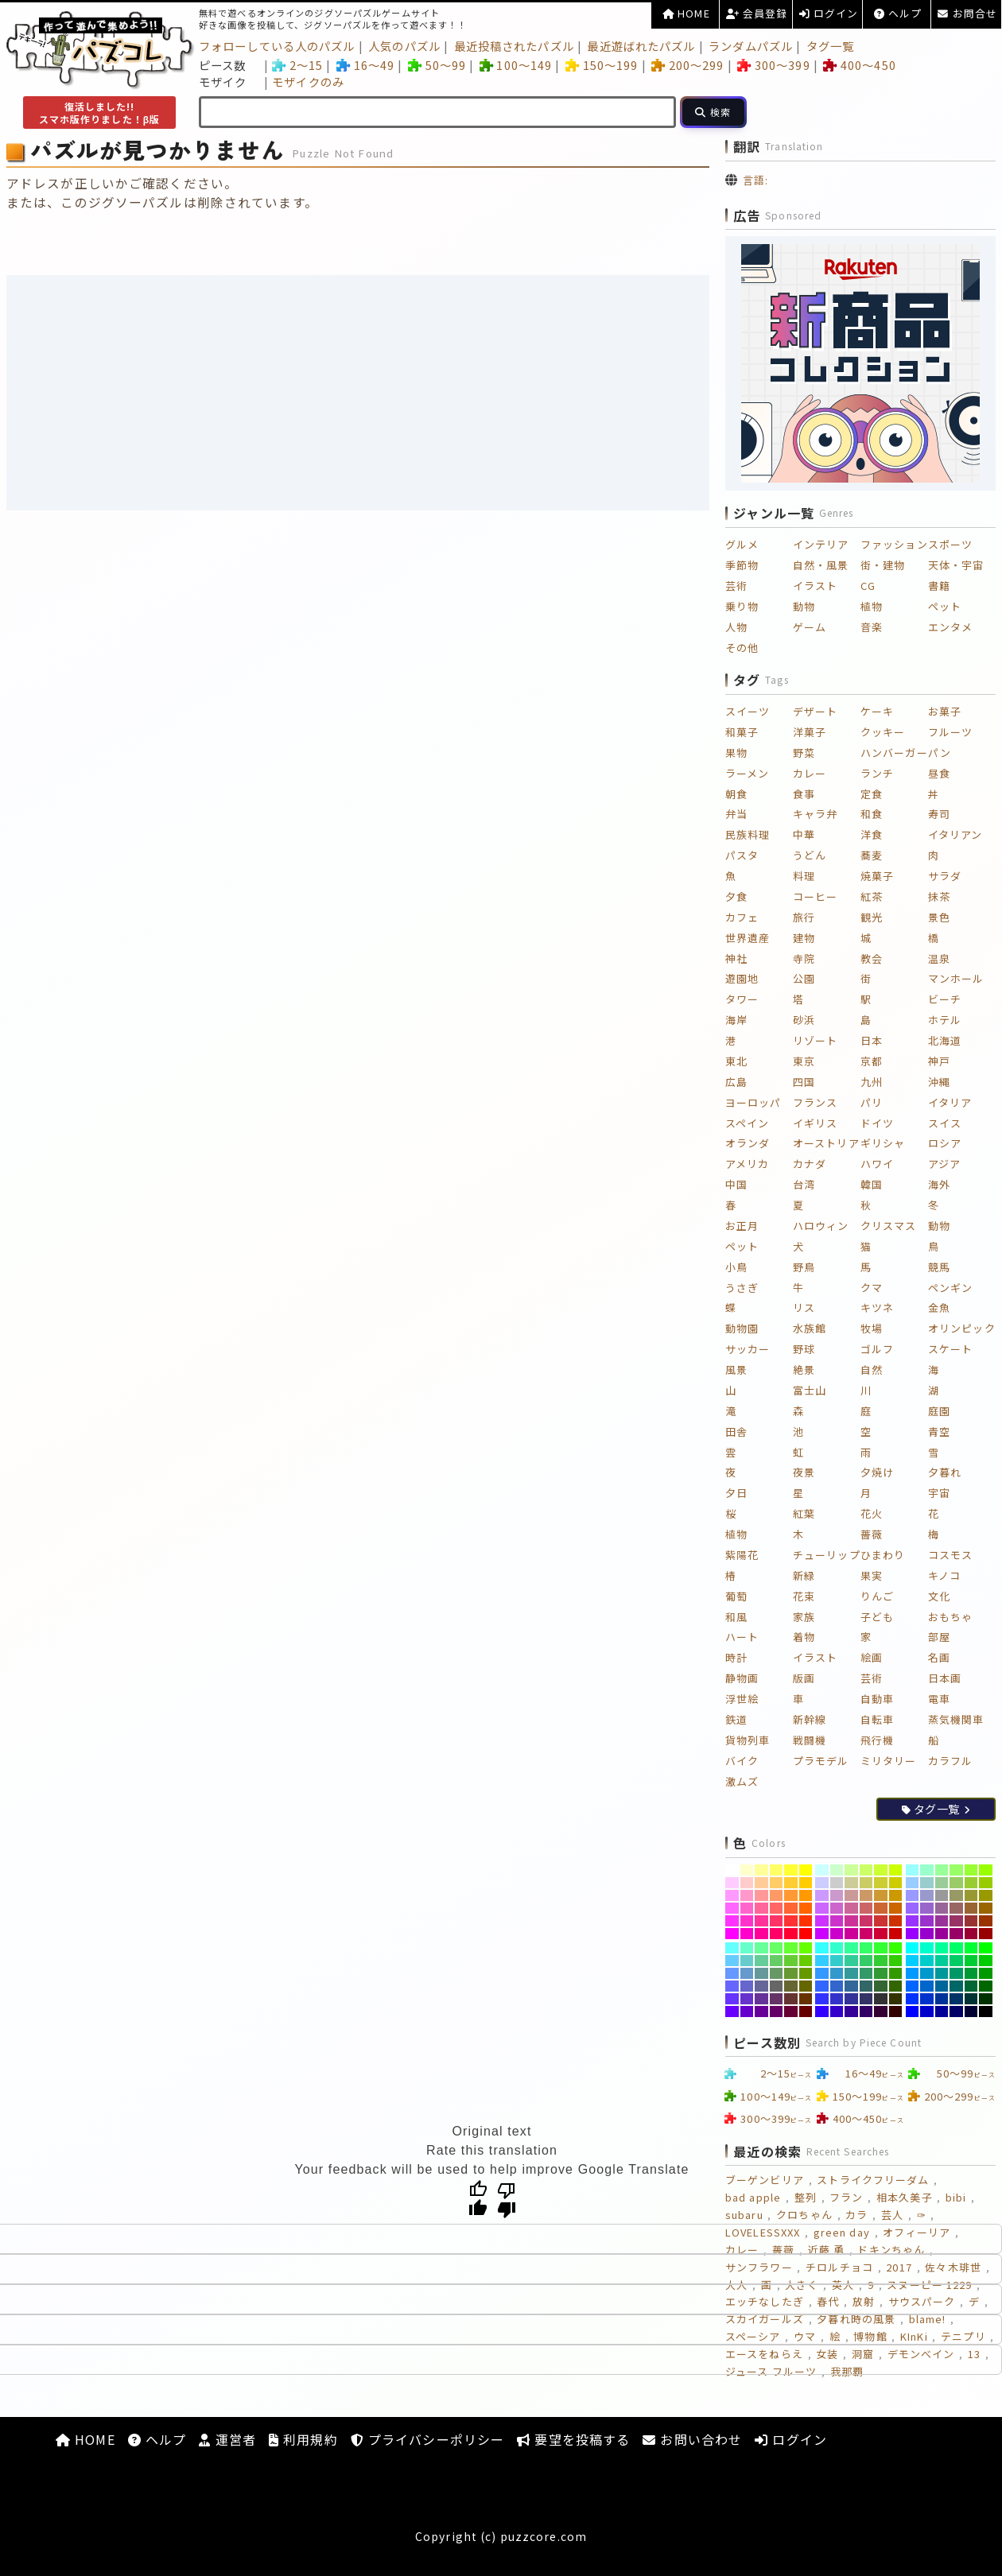  Describe the element at coordinates (880, 1998) in the screenshot. I see `[#333333]` at that location.